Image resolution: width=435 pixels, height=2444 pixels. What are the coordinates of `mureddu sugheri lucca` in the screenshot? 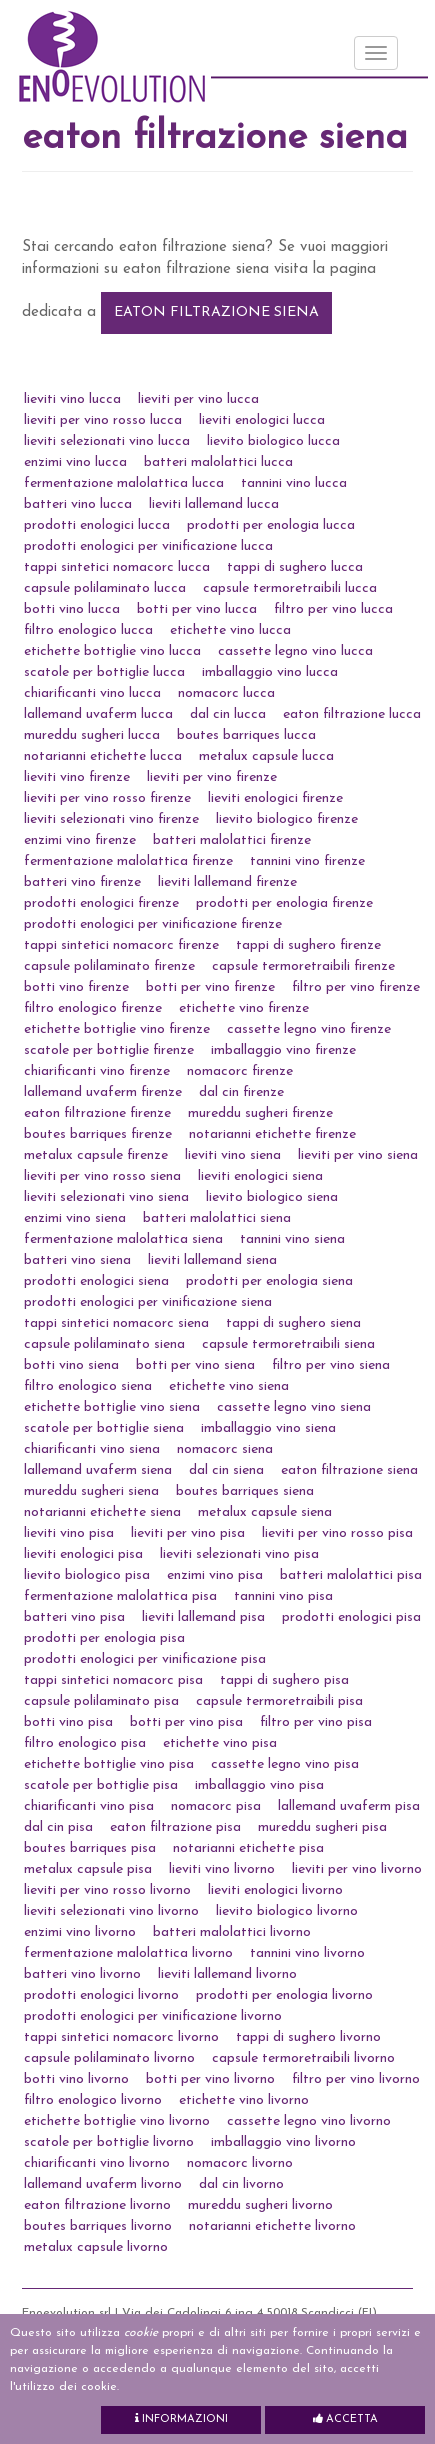 It's located at (92, 735).